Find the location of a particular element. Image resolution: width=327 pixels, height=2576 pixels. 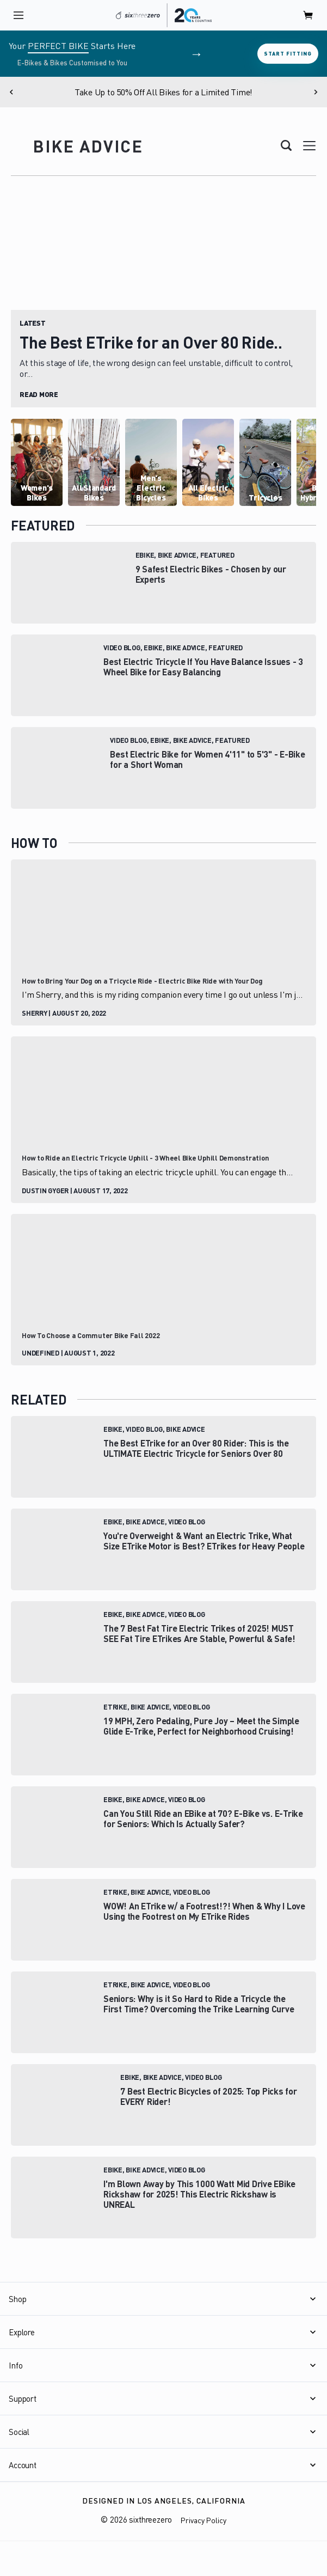

[open navigation] is located at coordinates (18, 15).